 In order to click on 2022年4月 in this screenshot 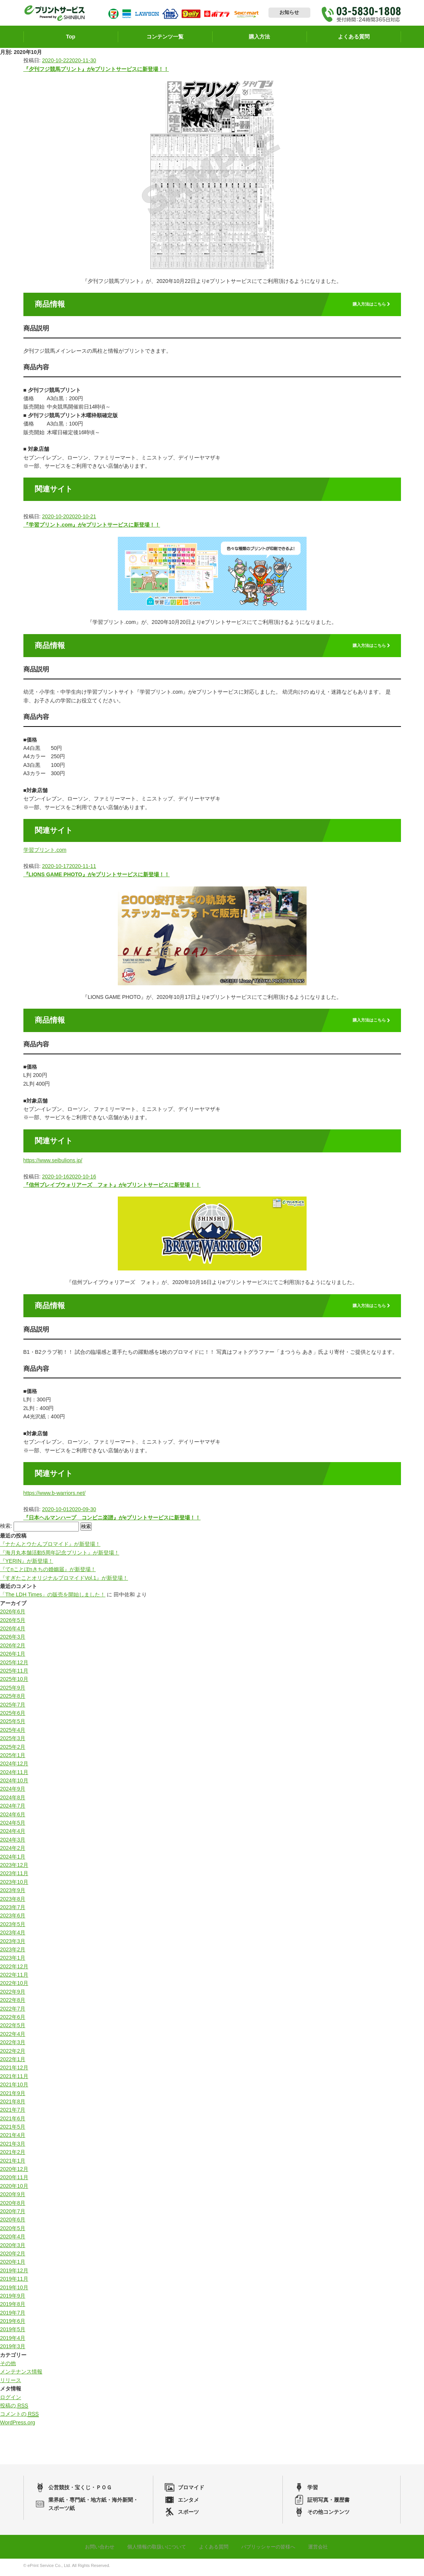, I will do `click(12, 2037)`.